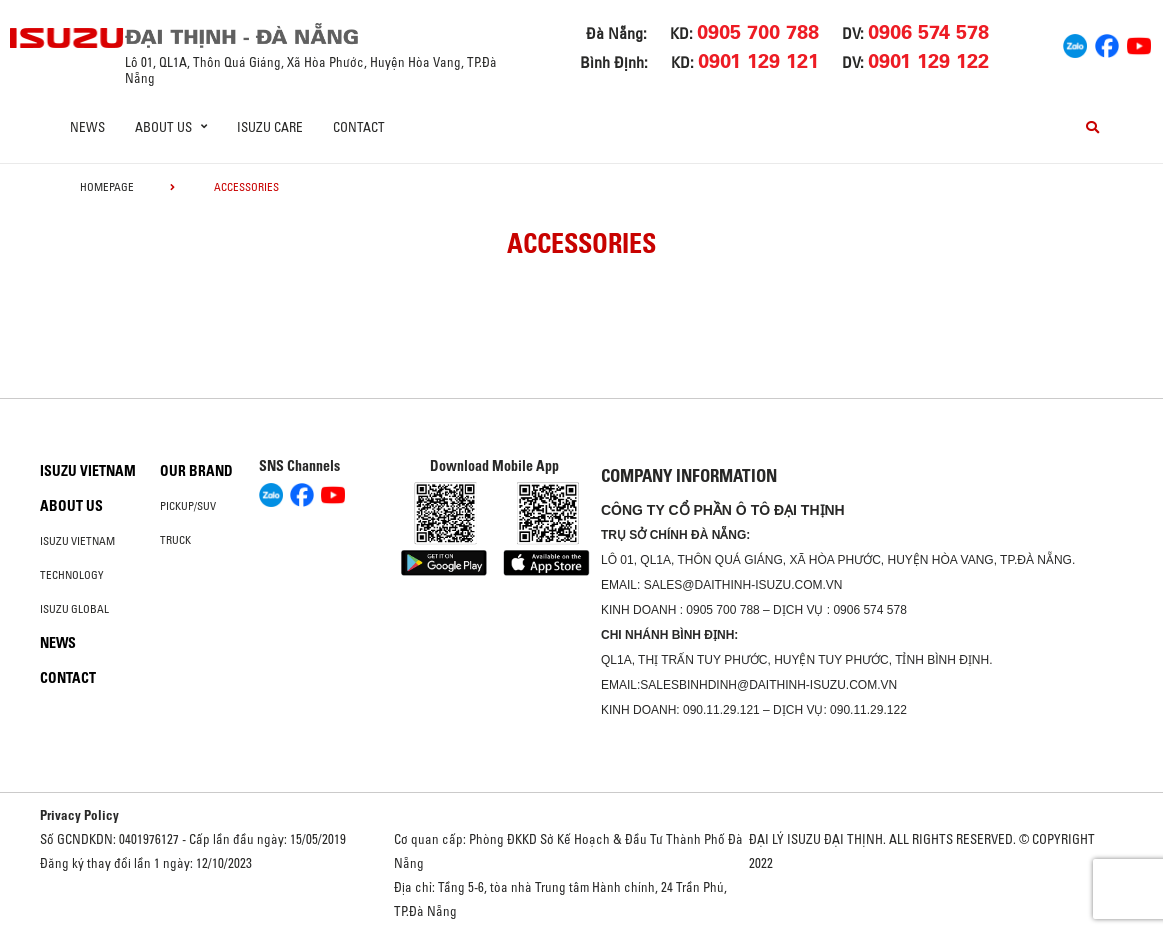 This screenshot has width=1163, height=933. What do you see at coordinates (72, 575) in the screenshot?
I see `Technology` at bounding box center [72, 575].